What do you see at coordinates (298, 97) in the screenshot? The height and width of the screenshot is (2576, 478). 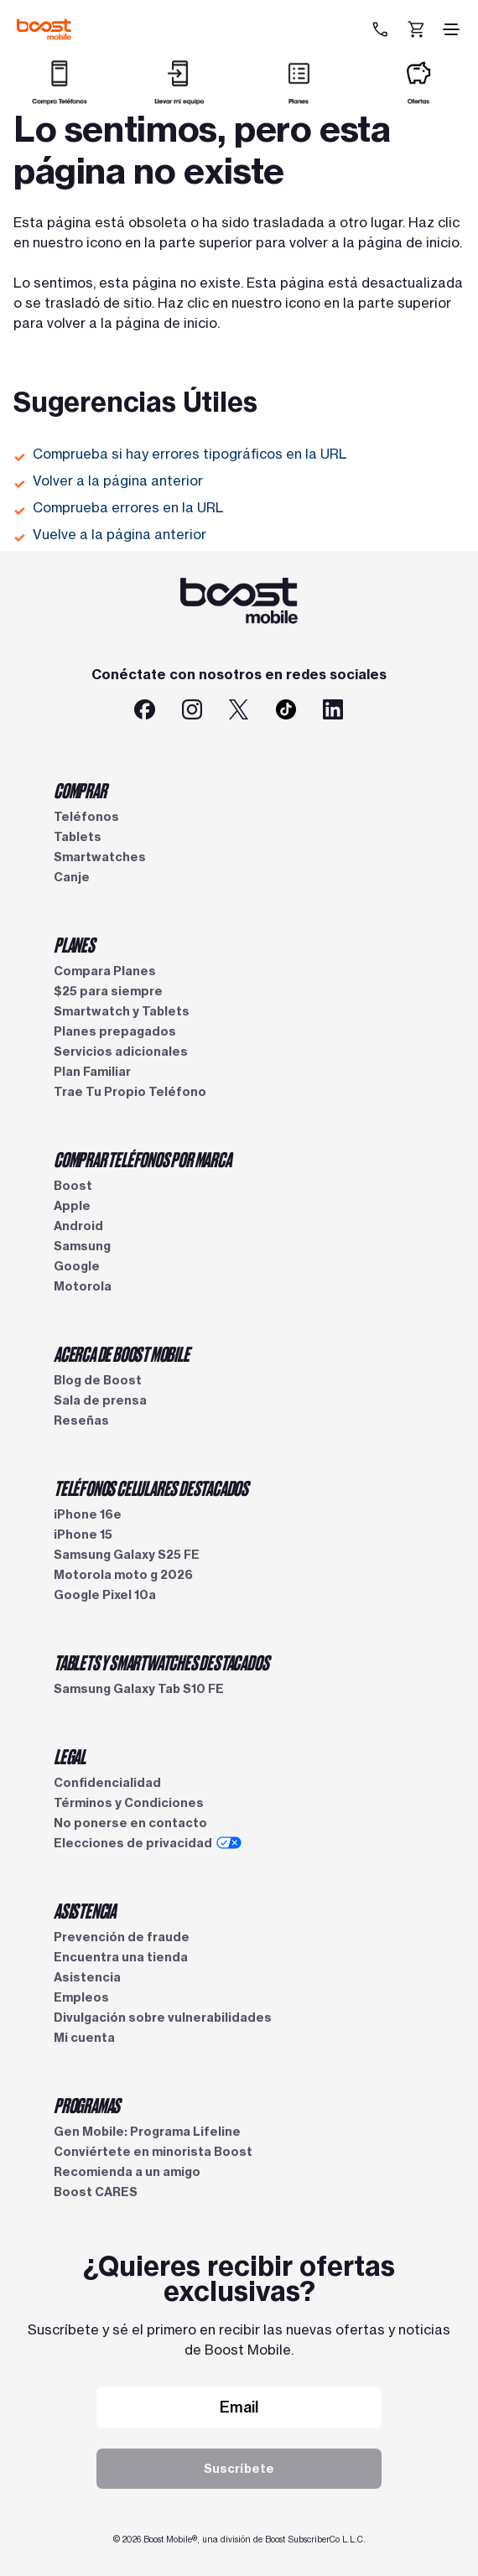 I see `[Planes]` at bounding box center [298, 97].